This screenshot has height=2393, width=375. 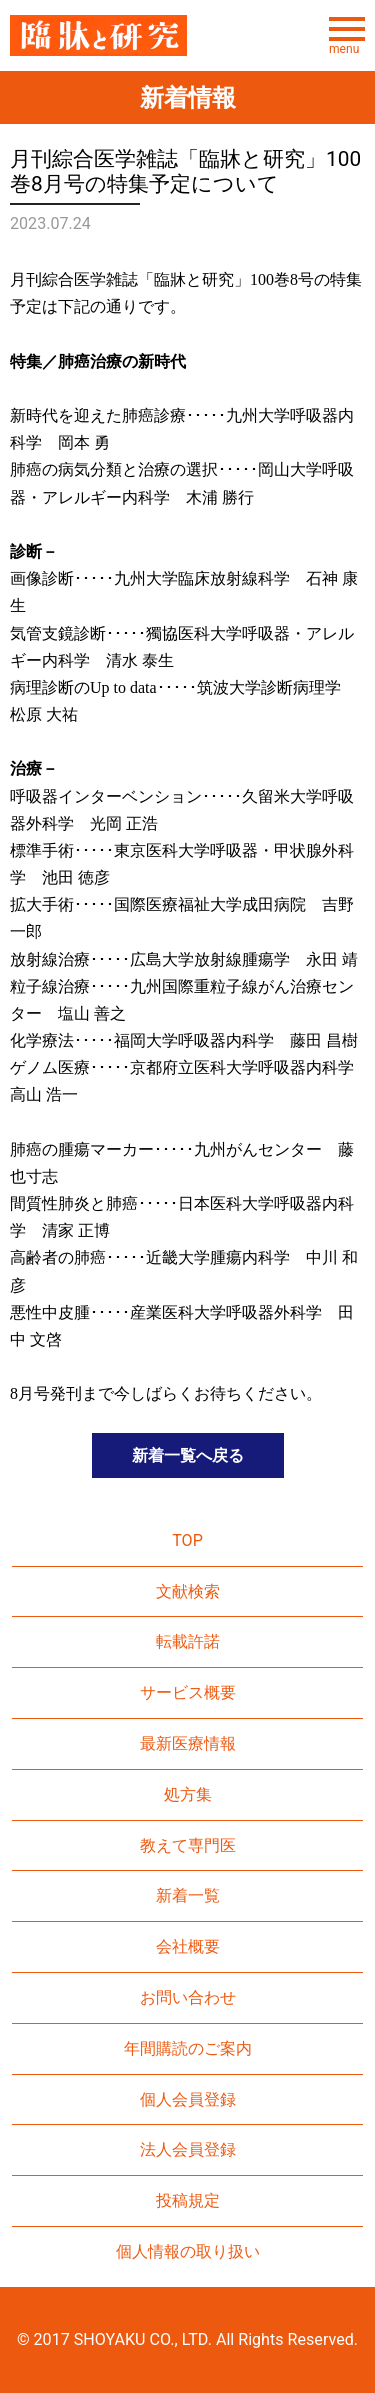 What do you see at coordinates (188, 2200) in the screenshot?
I see `投稿規定` at bounding box center [188, 2200].